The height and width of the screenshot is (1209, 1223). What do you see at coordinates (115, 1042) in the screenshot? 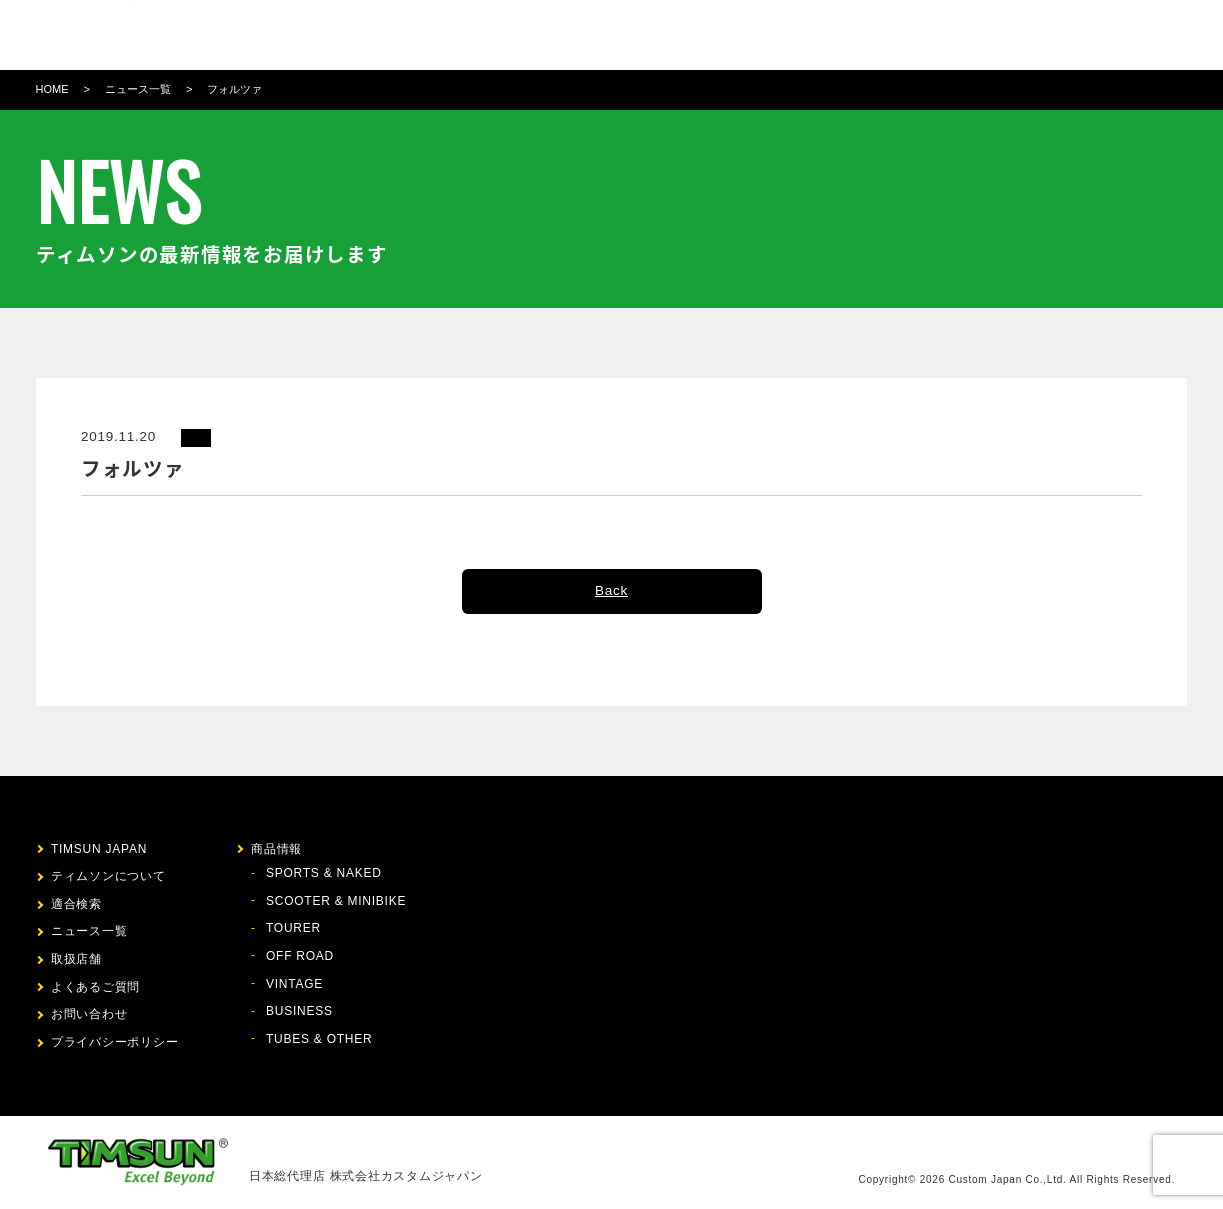
I see `プライバシーポリシー` at bounding box center [115, 1042].